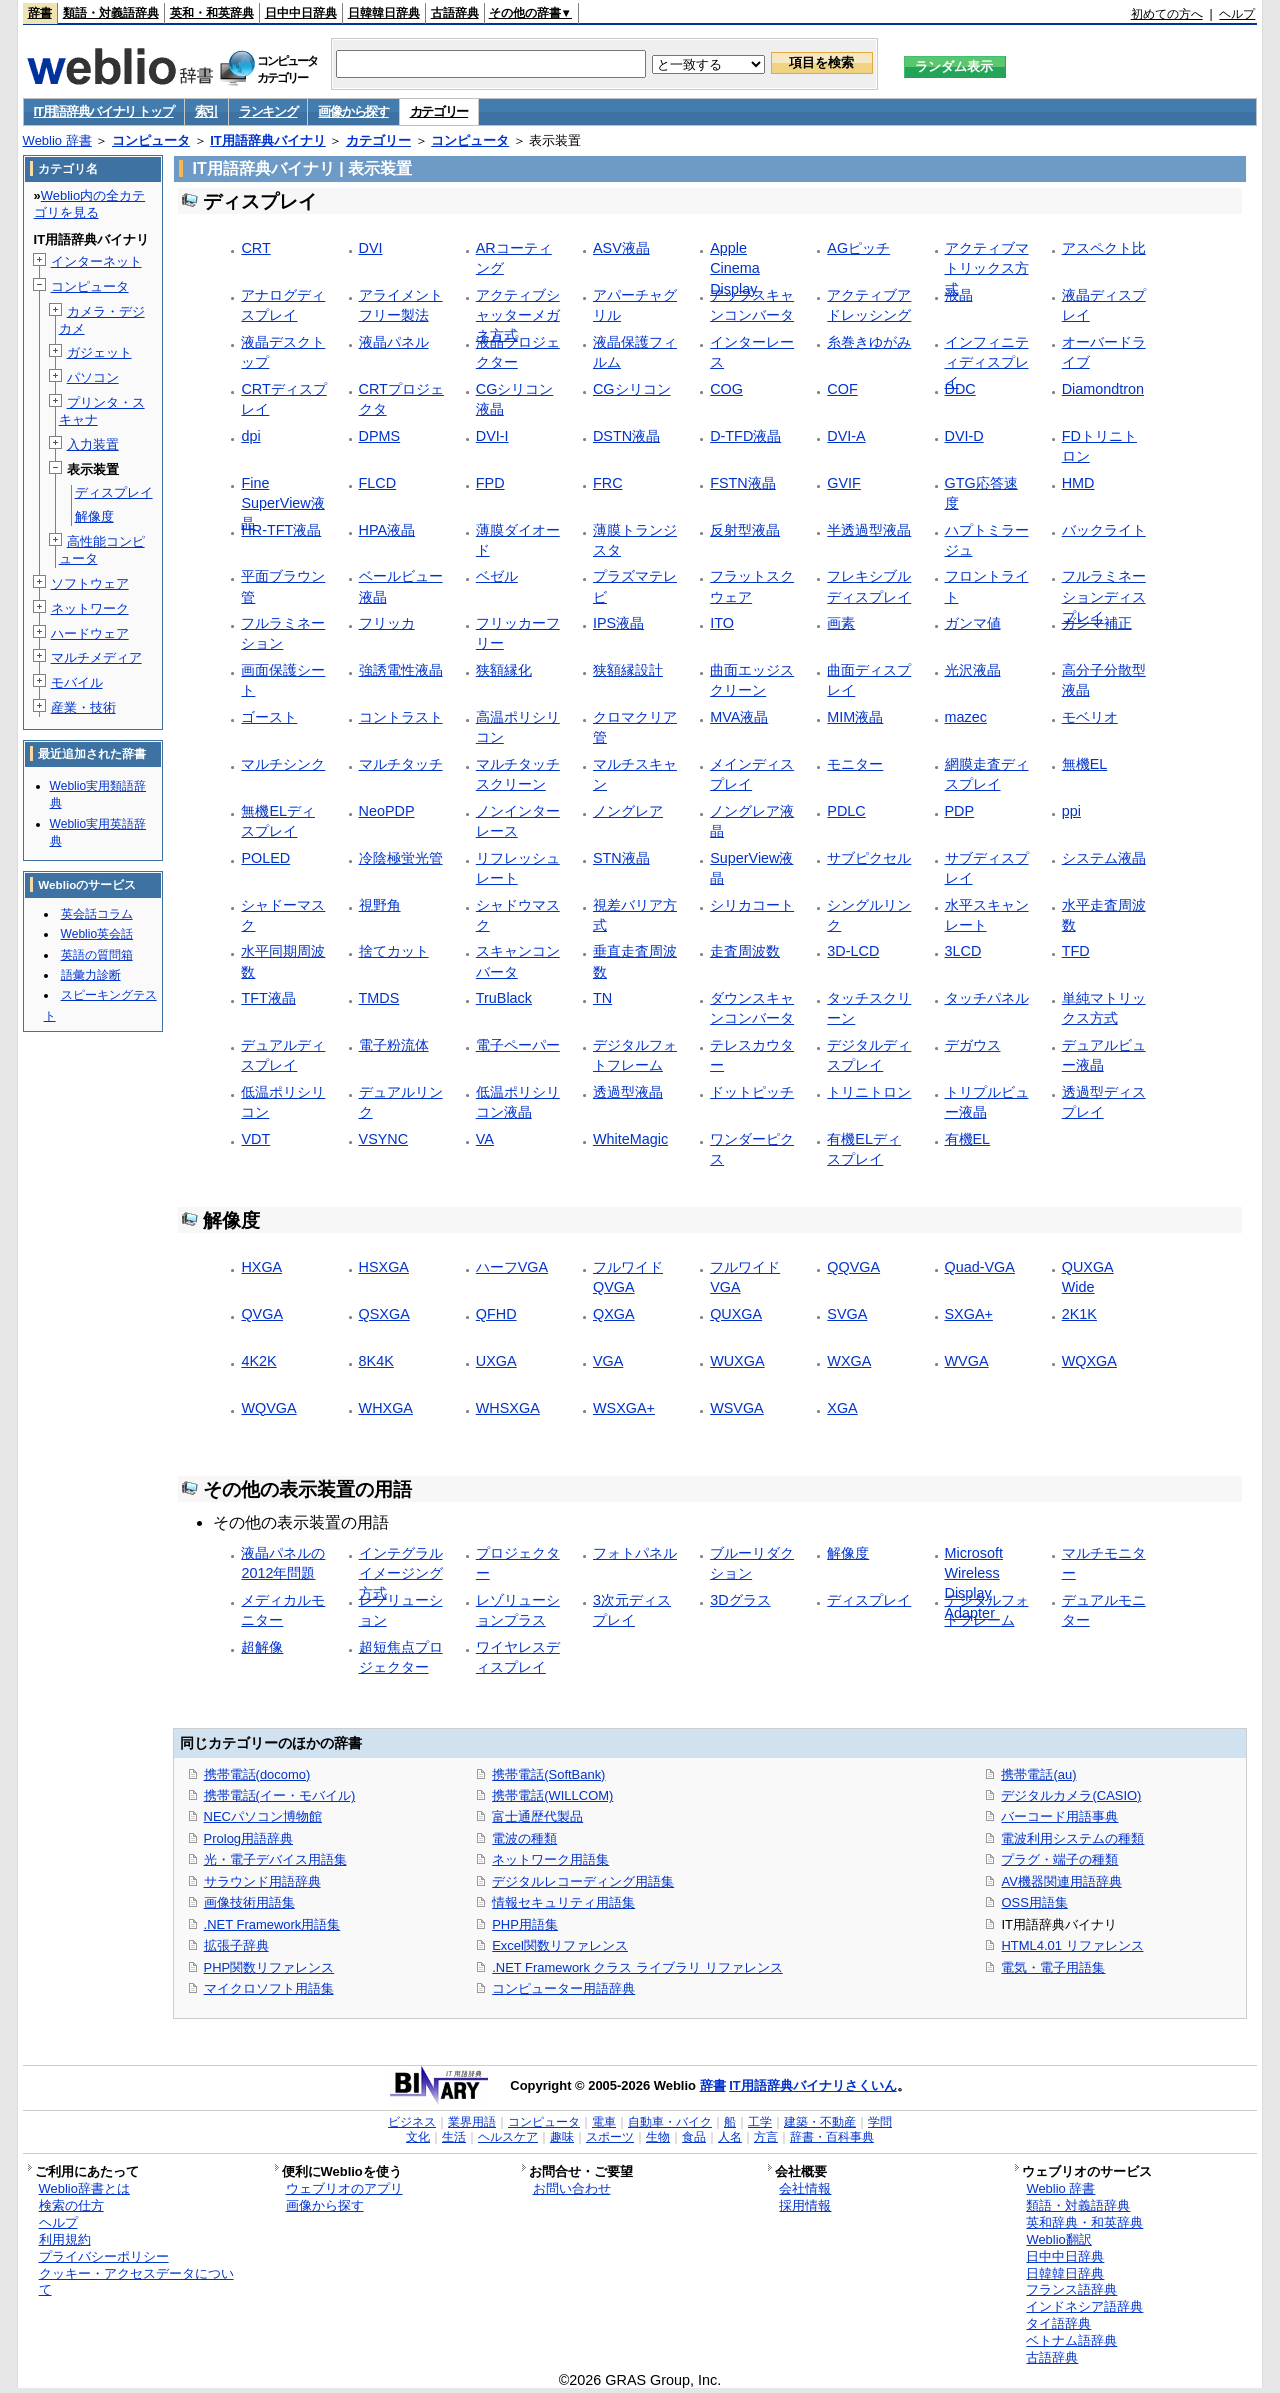 This screenshot has width=1280, height=2393. Describe the element at coordinates (250, 436) in the screenshot. I see `dpi` at that location.